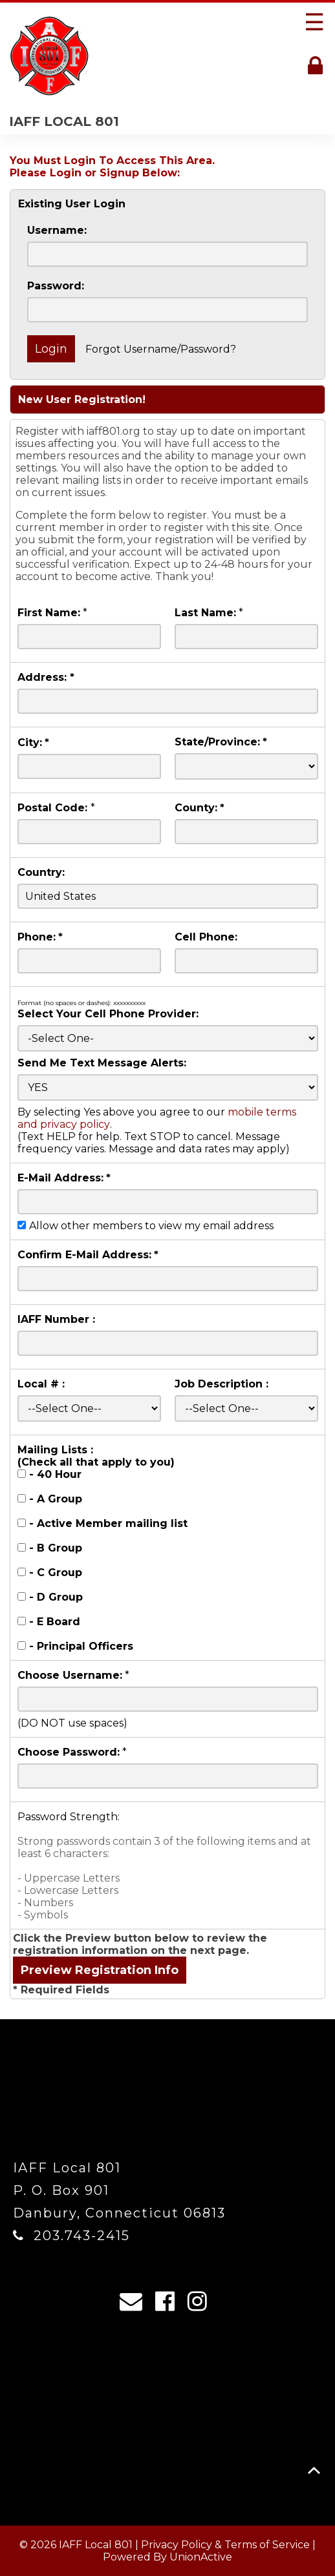  What do you see at coordinates (225, 2545) in the screenshot?
I see `Privacy Policy & Terms of Service` at bounding box center [225, 2545].